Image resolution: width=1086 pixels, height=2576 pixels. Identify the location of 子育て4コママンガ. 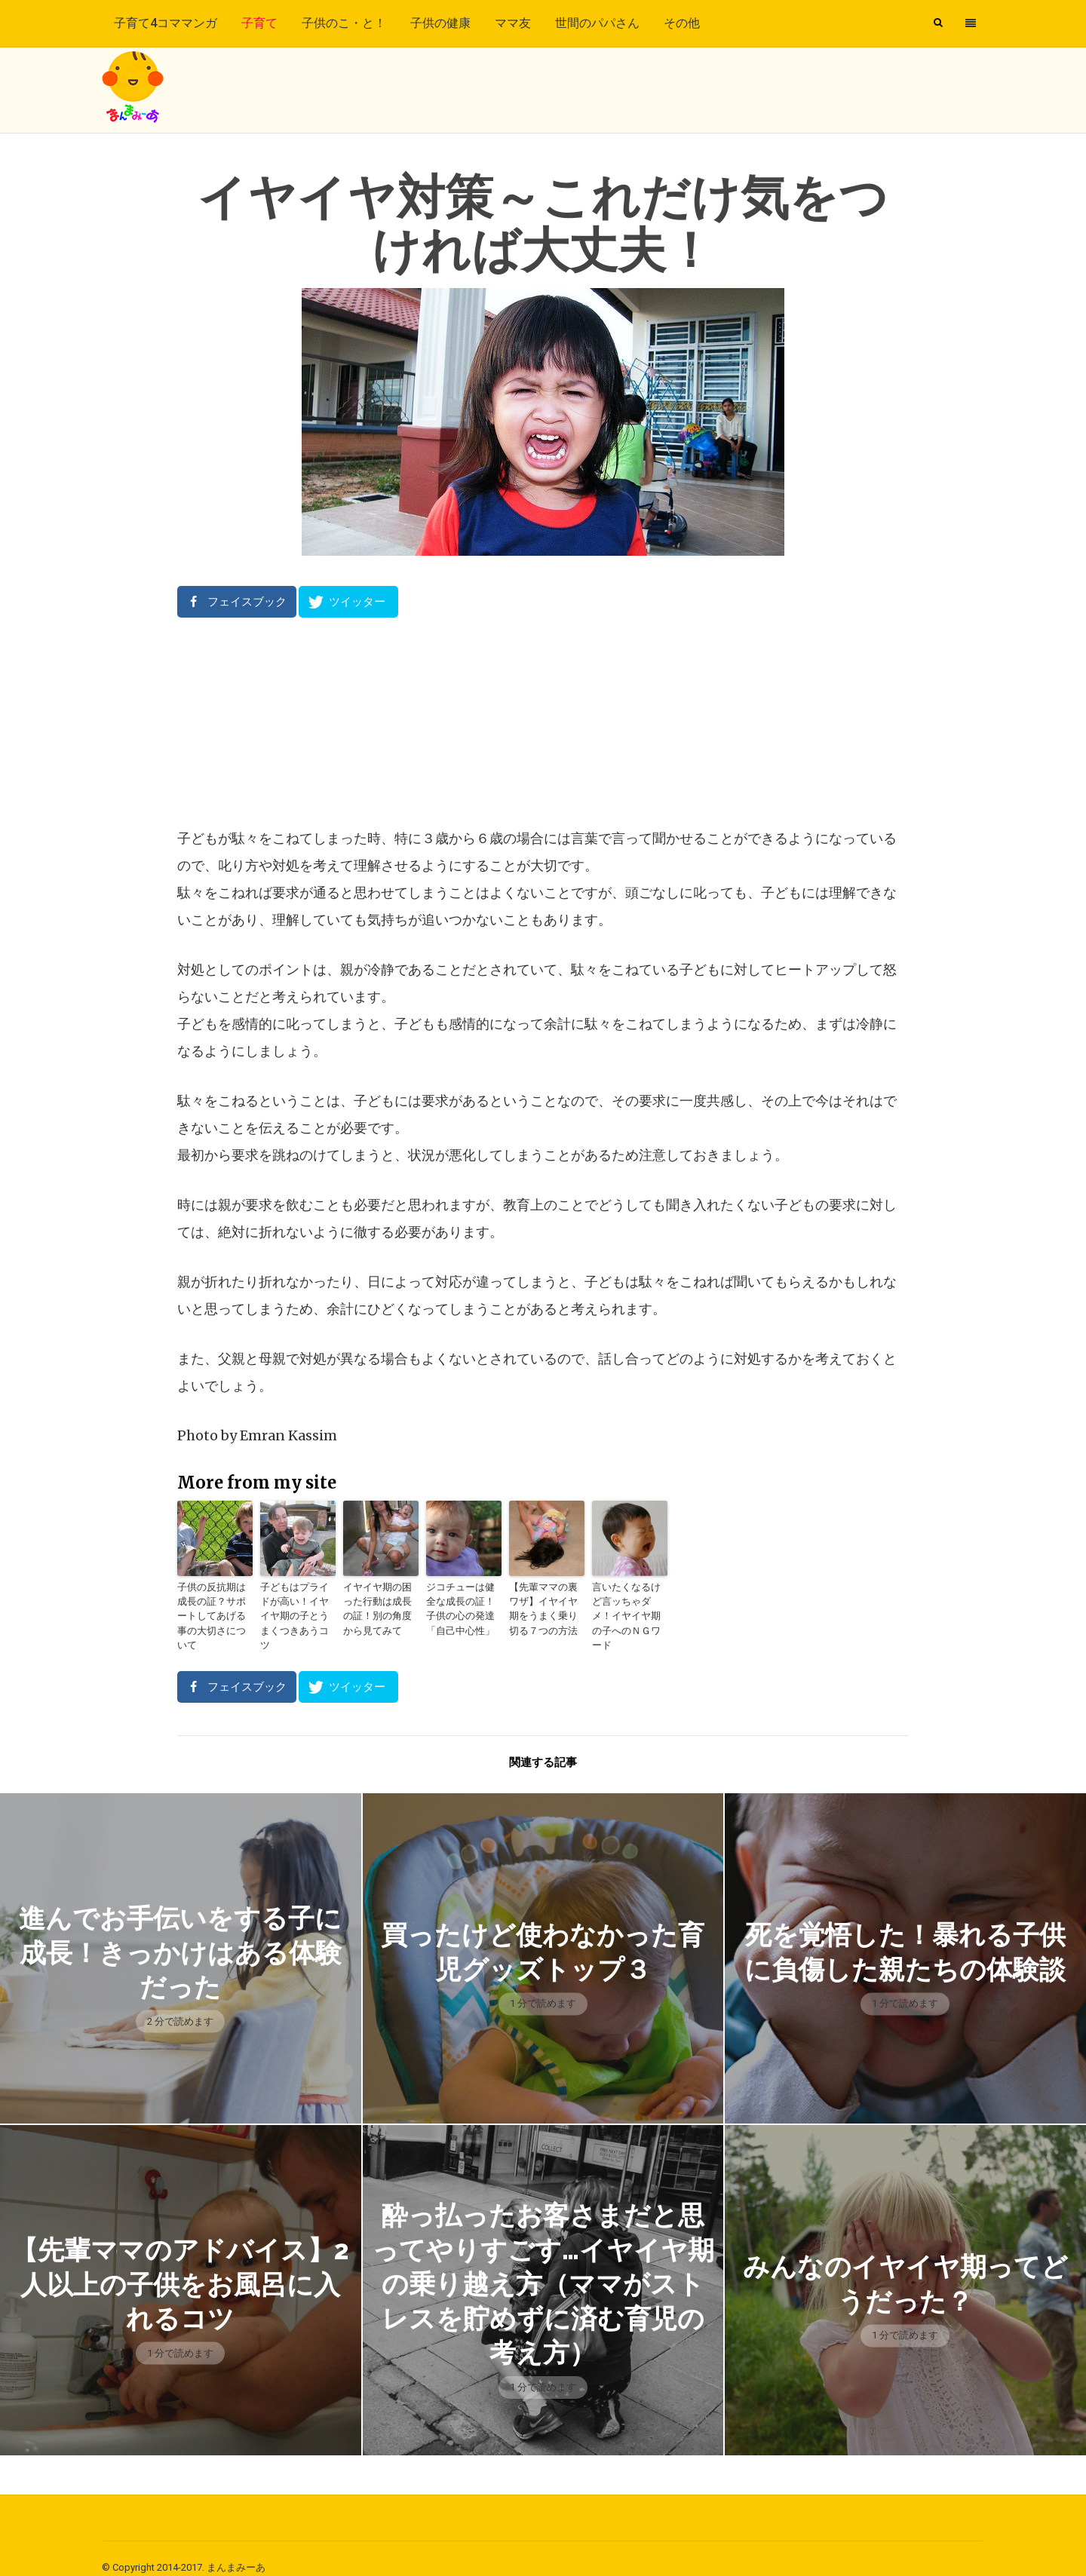
(165, 23).